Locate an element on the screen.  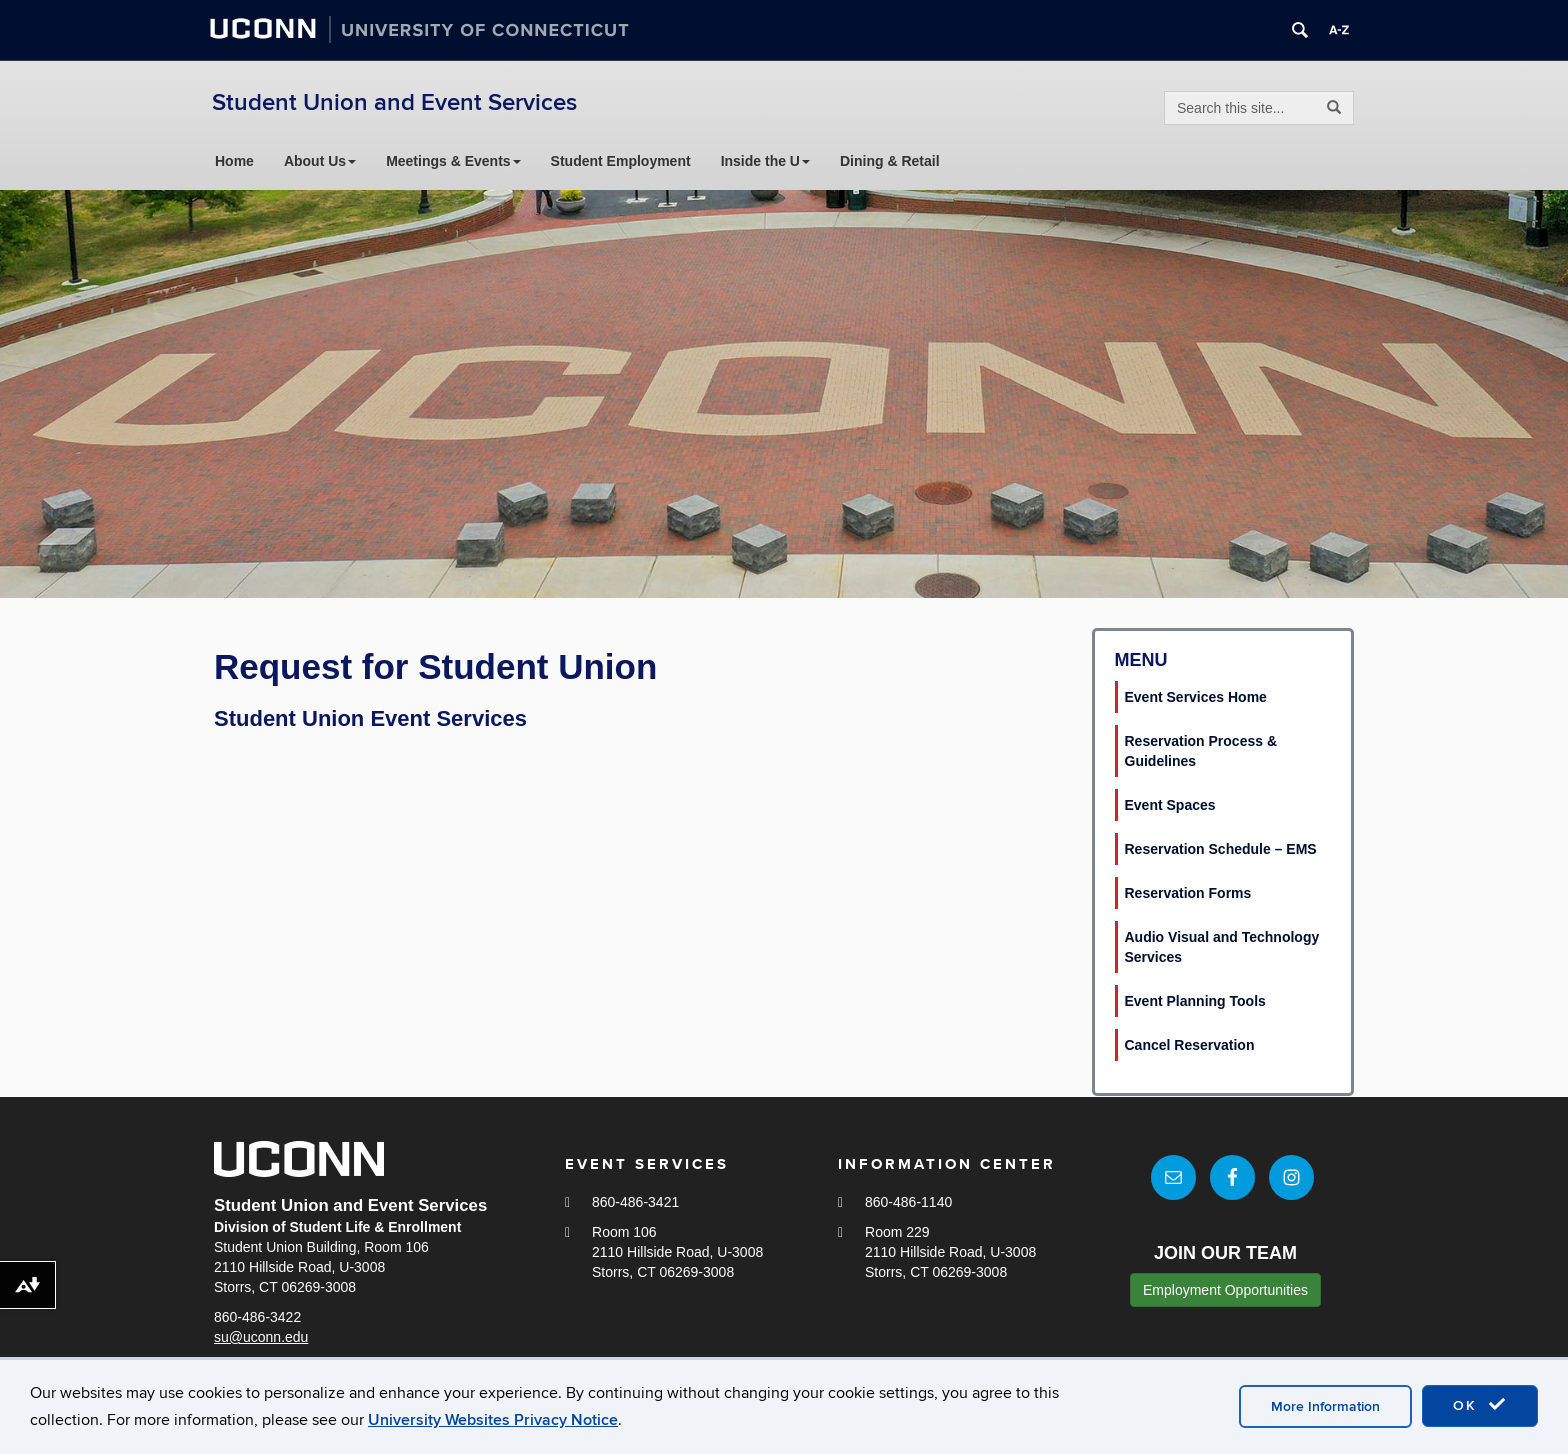
OK [accept cookies] is located at coordinates (1480, 1405).